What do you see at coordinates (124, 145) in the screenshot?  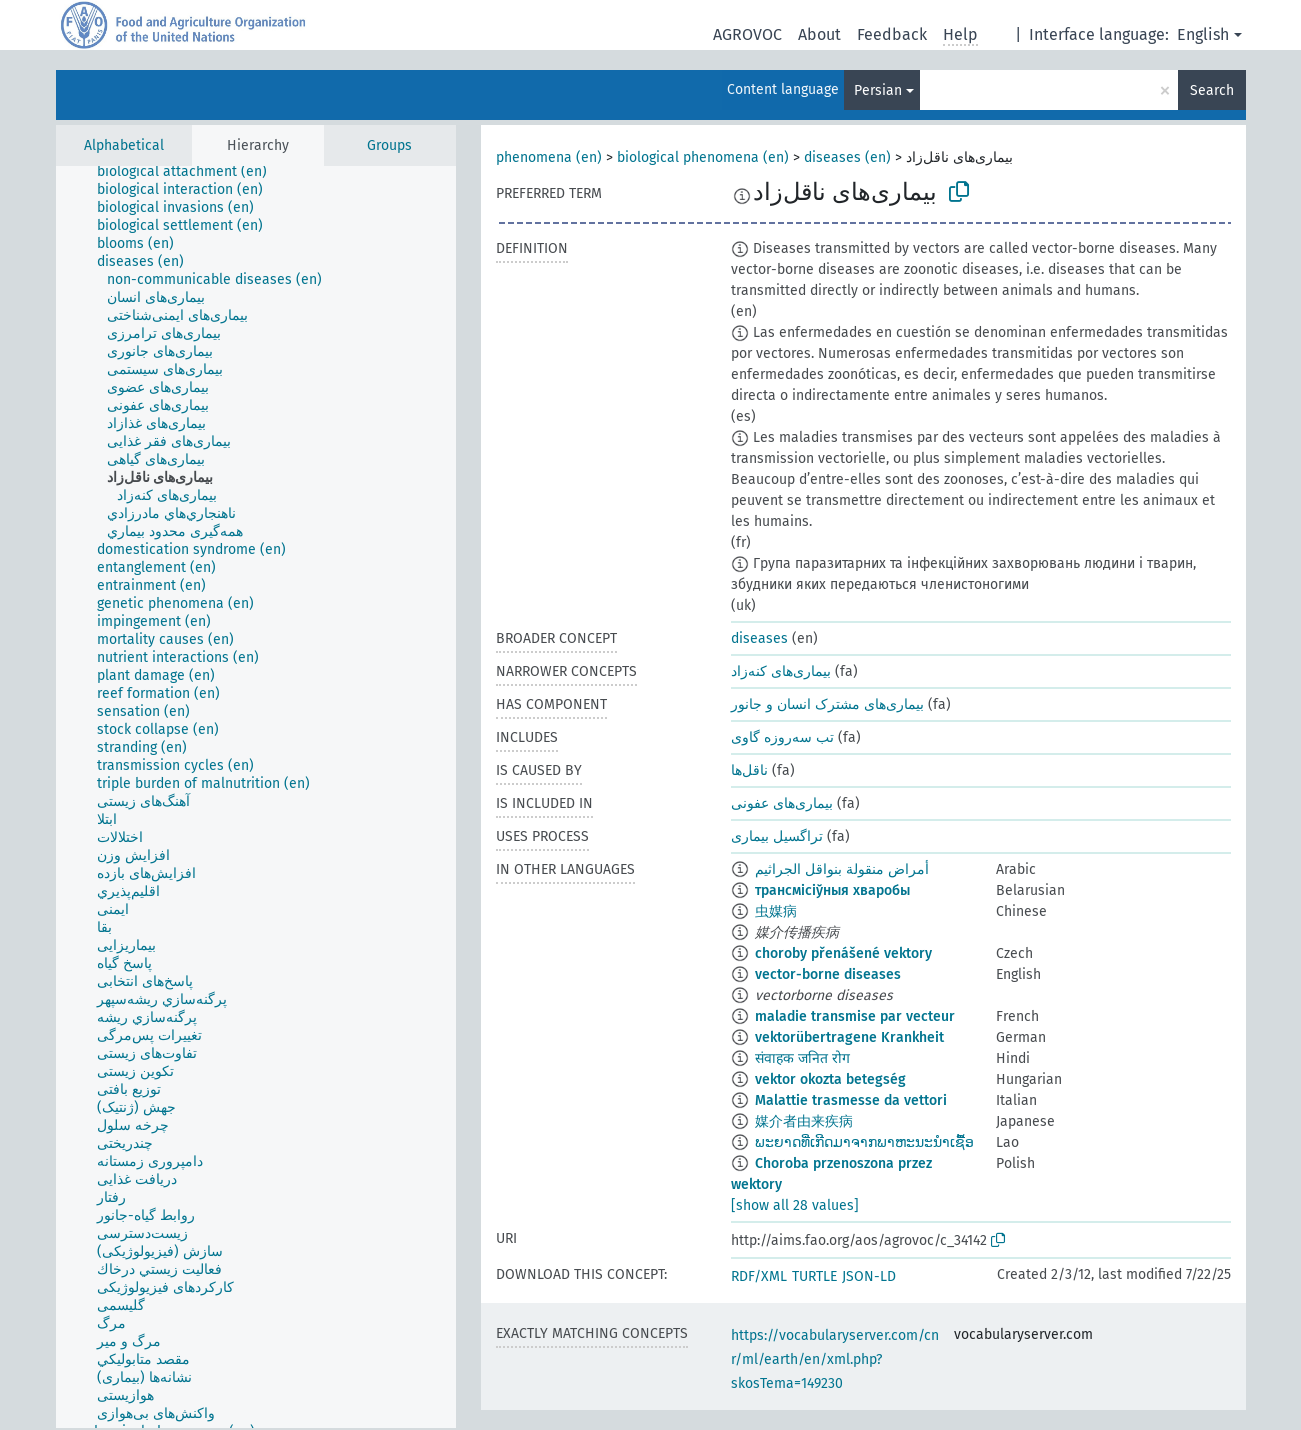 I see `Alphabetical` at bounding box center [124, 145].